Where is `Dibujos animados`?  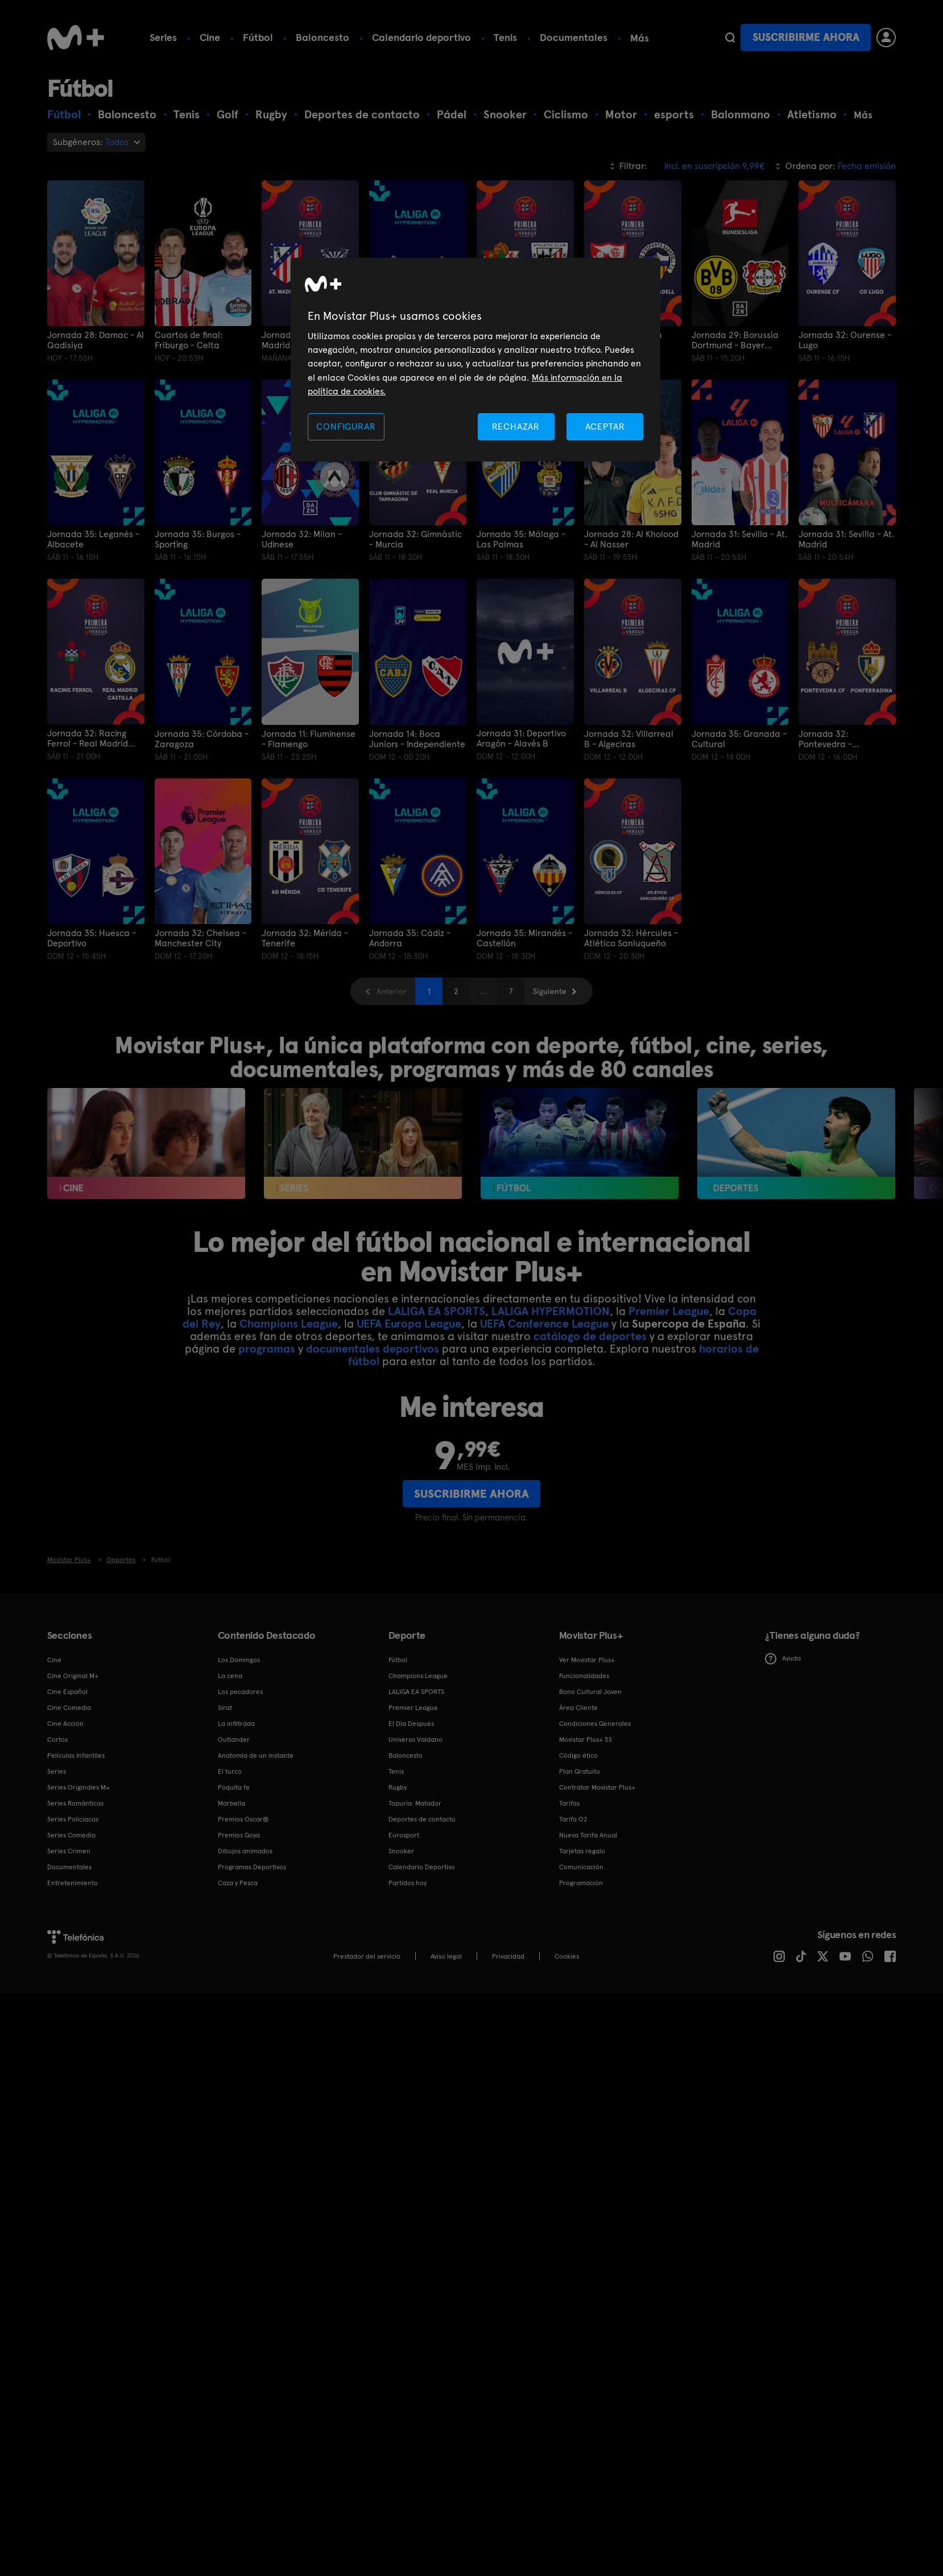
Dibujos animados is located at coordinates (245, 1851).